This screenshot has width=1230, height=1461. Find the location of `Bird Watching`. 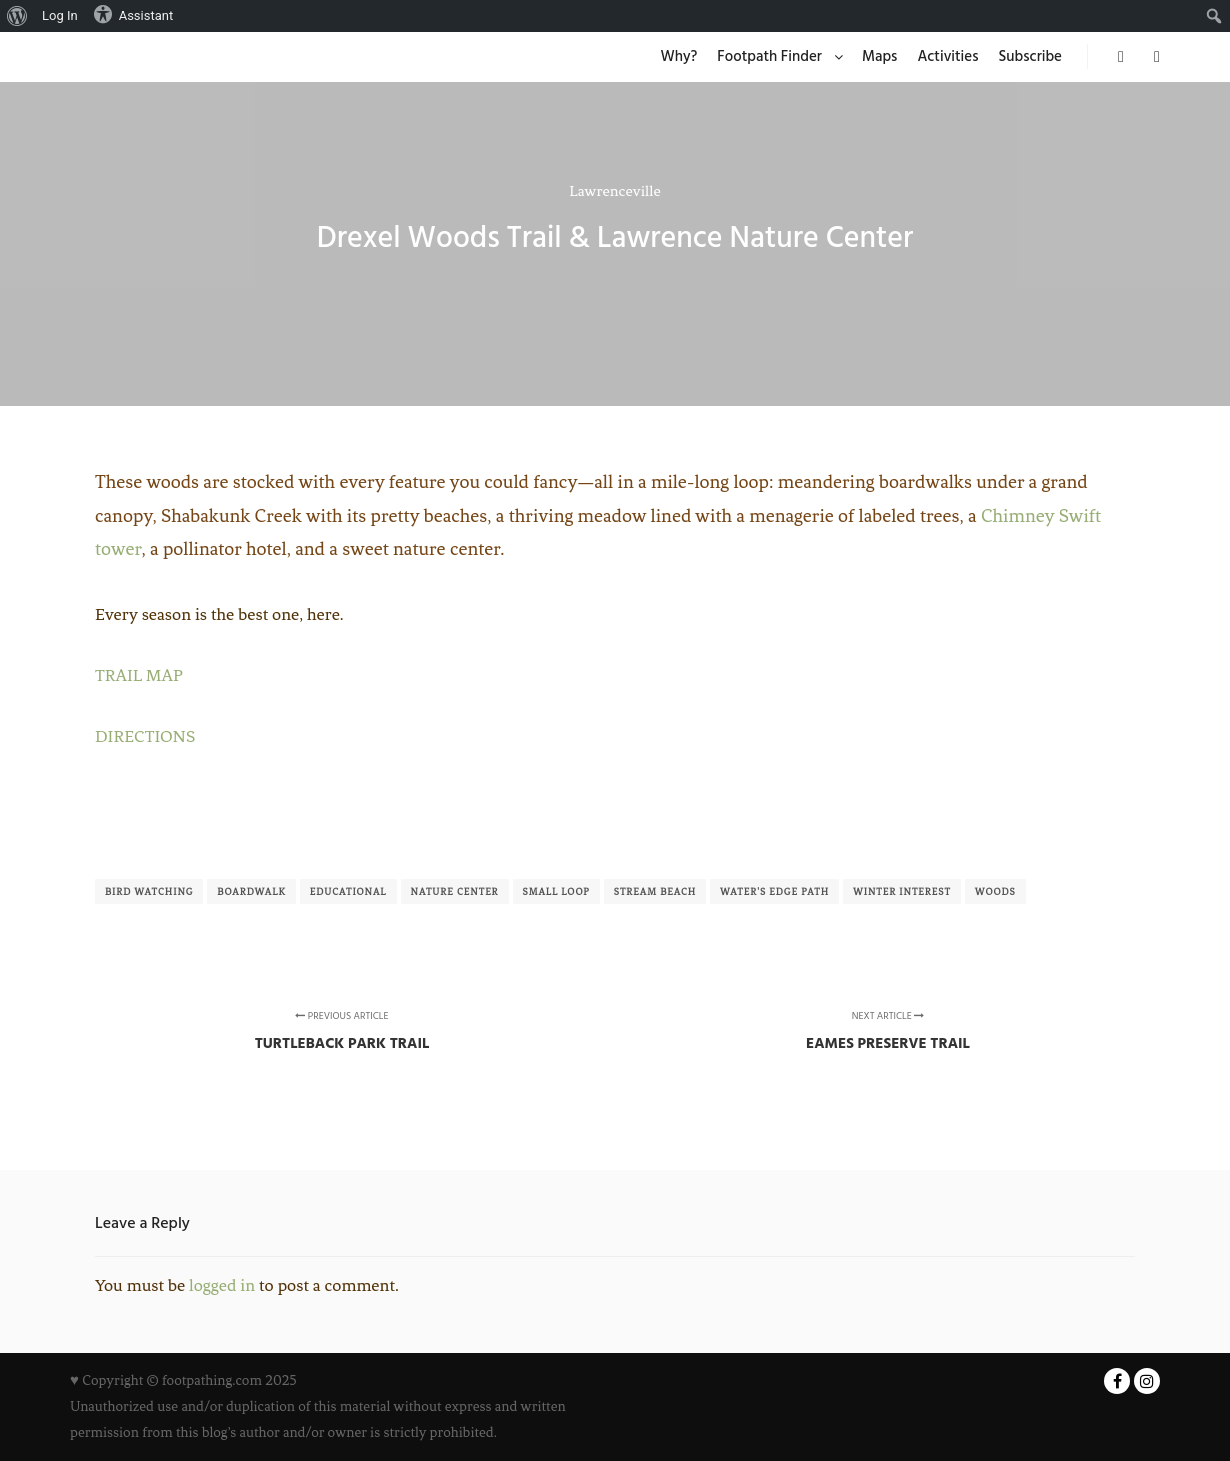

Bird Watching is located at coordinates (149, 891).